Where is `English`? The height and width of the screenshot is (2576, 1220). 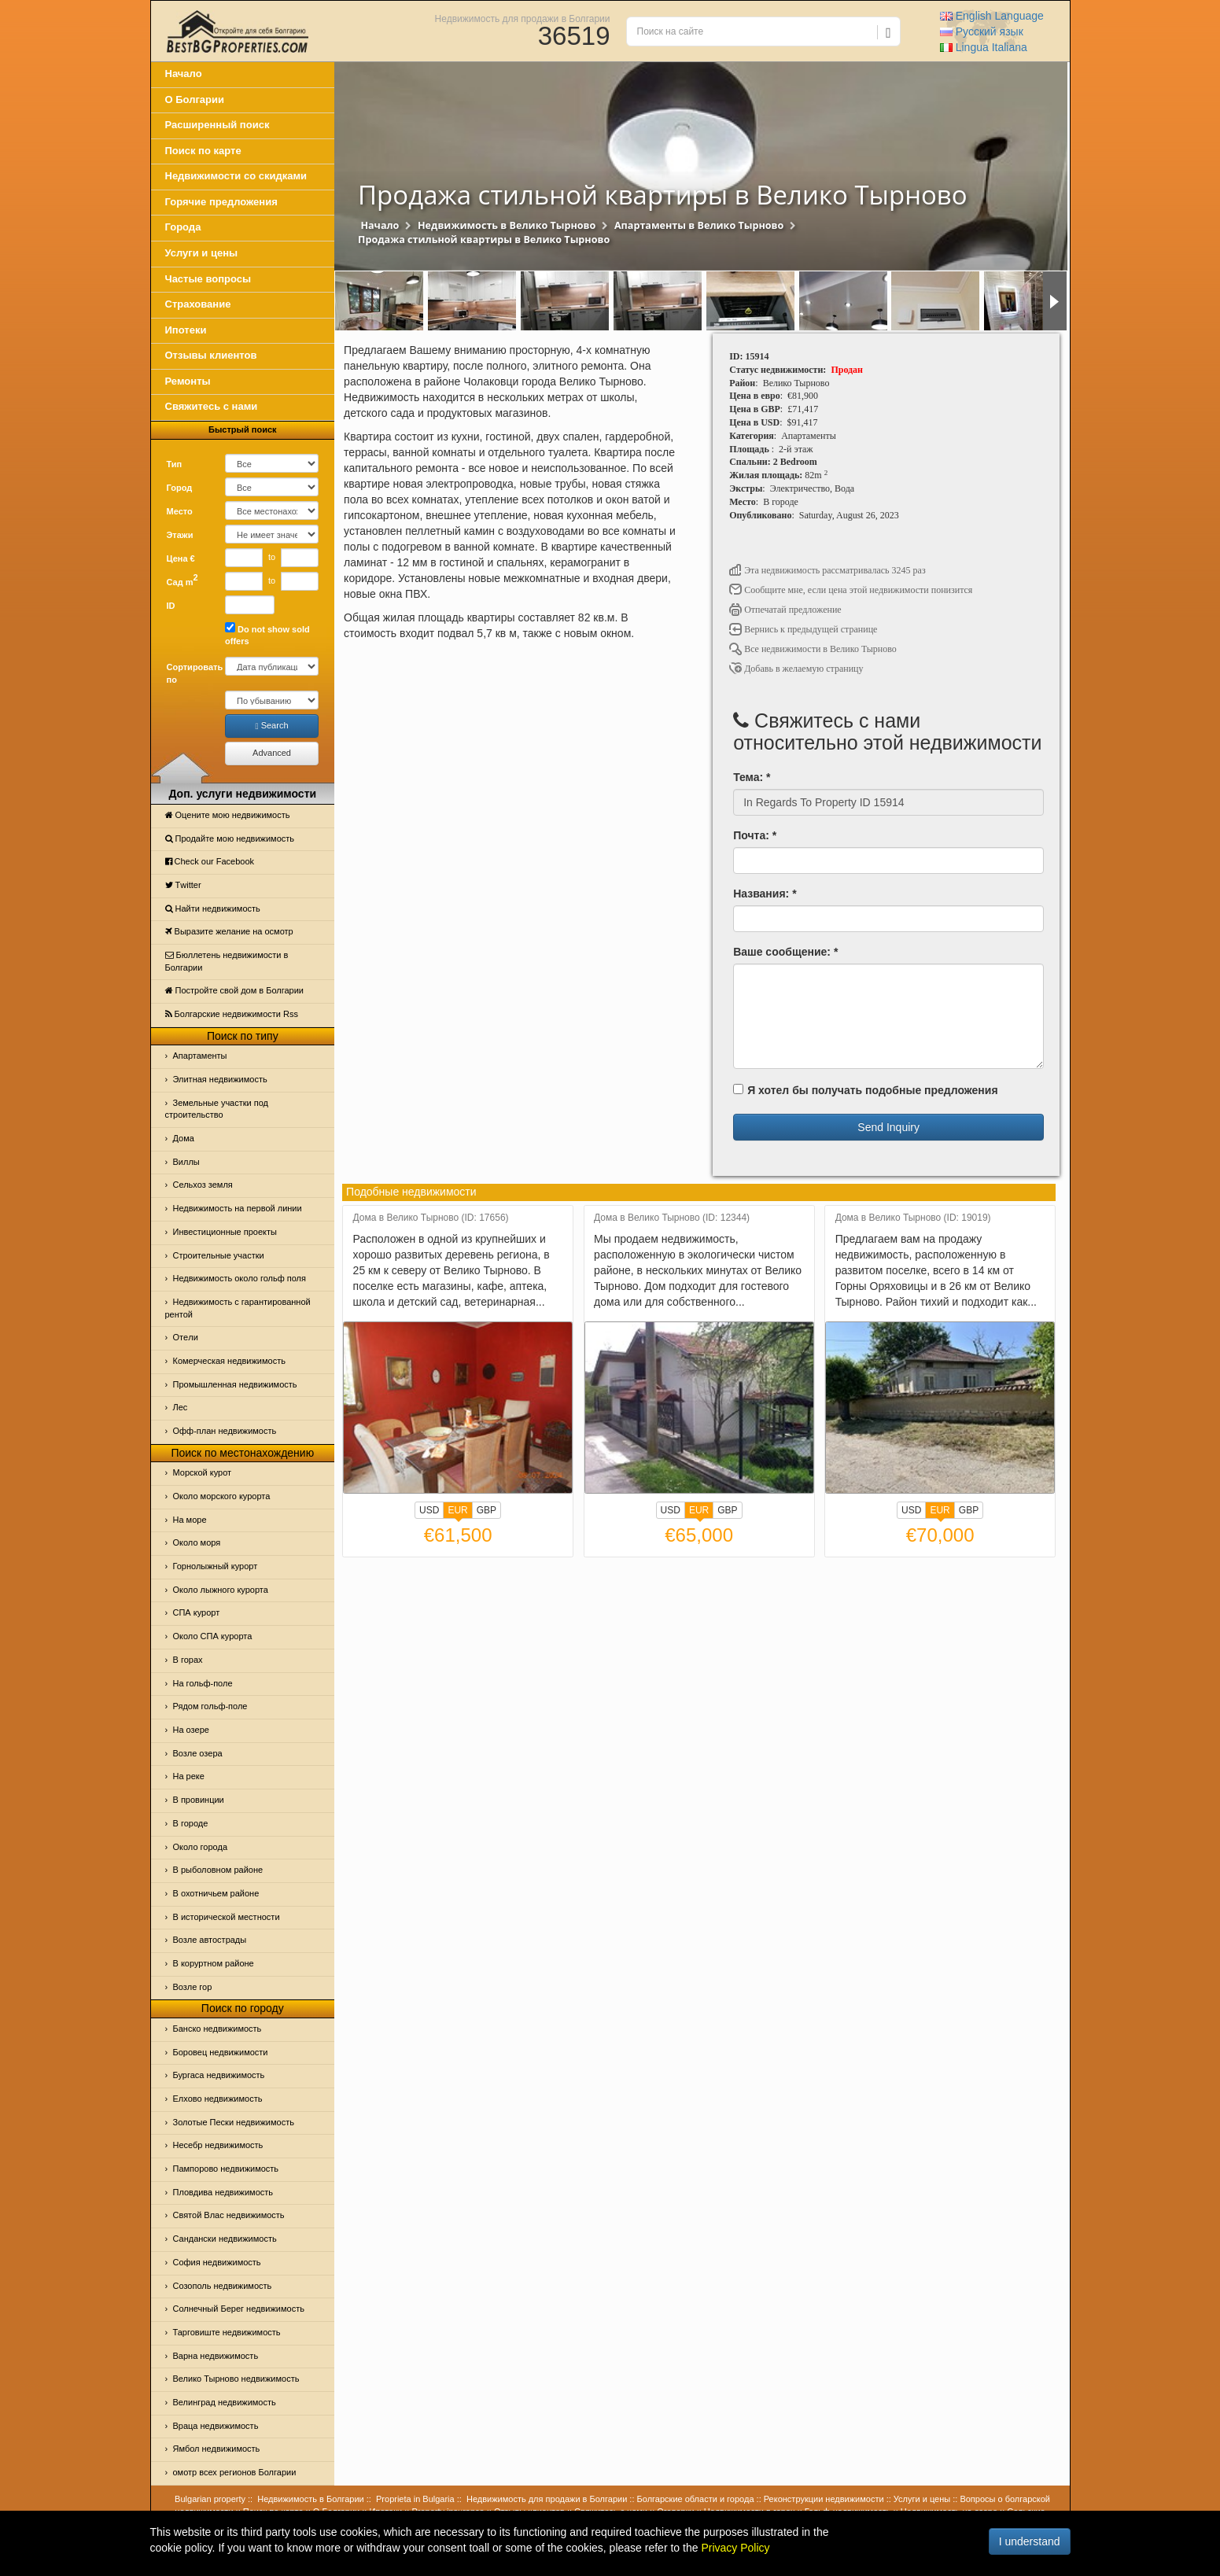 English is located at coordinates (992, 15).